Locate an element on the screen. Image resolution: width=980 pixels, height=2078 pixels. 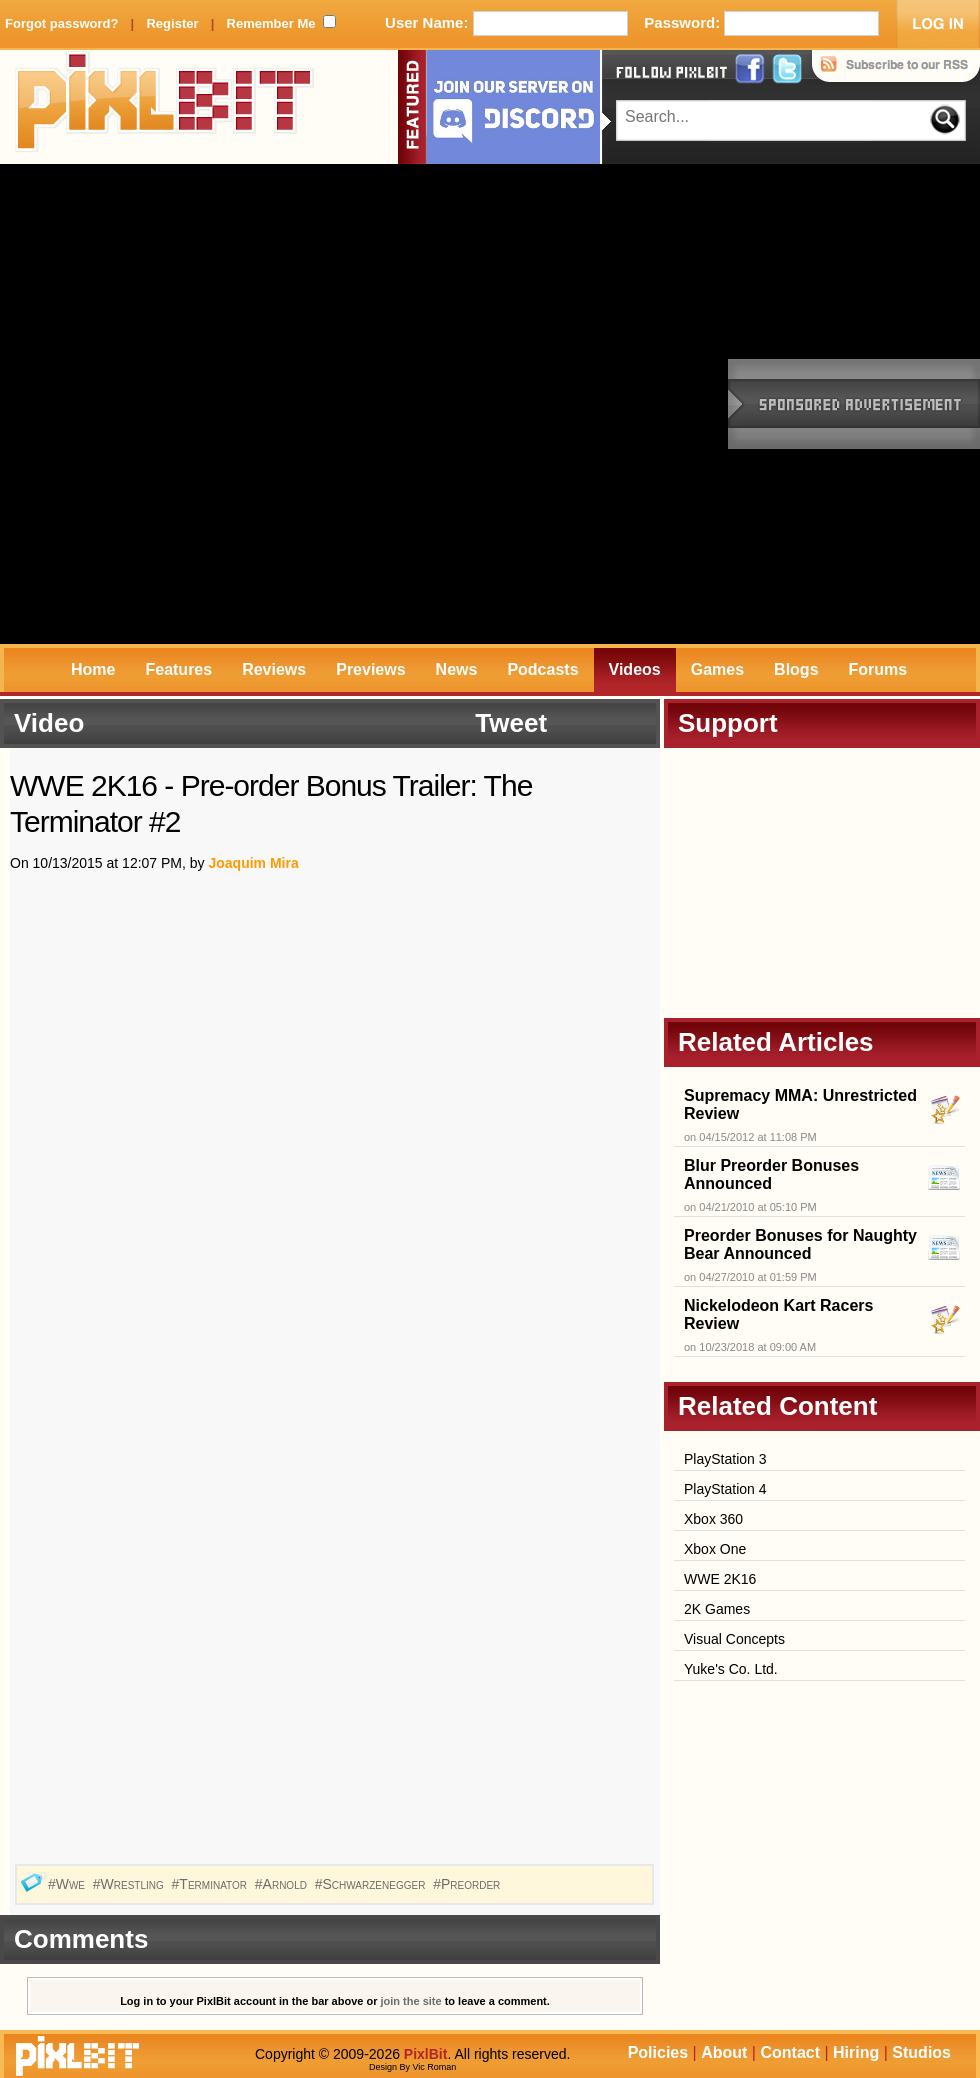
#Preorder is located at coordinates (468, 1884).